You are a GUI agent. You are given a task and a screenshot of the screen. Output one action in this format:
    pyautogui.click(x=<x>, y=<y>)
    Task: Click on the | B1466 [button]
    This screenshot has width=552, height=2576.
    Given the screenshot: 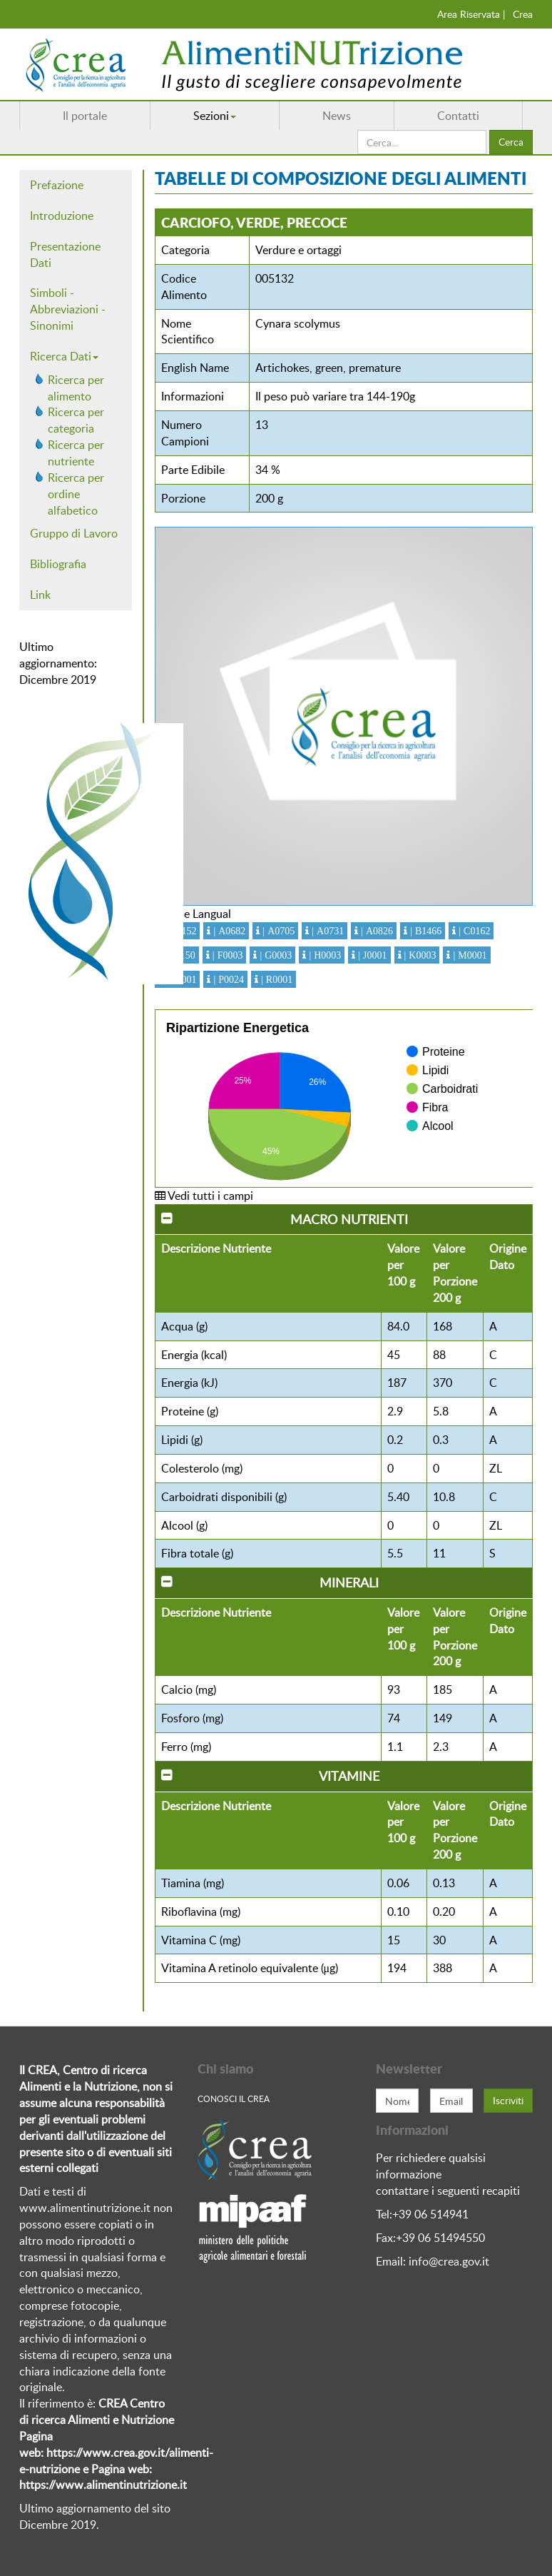 What is the action you would take?
    pyautogui.click(x=424, y=931)
    